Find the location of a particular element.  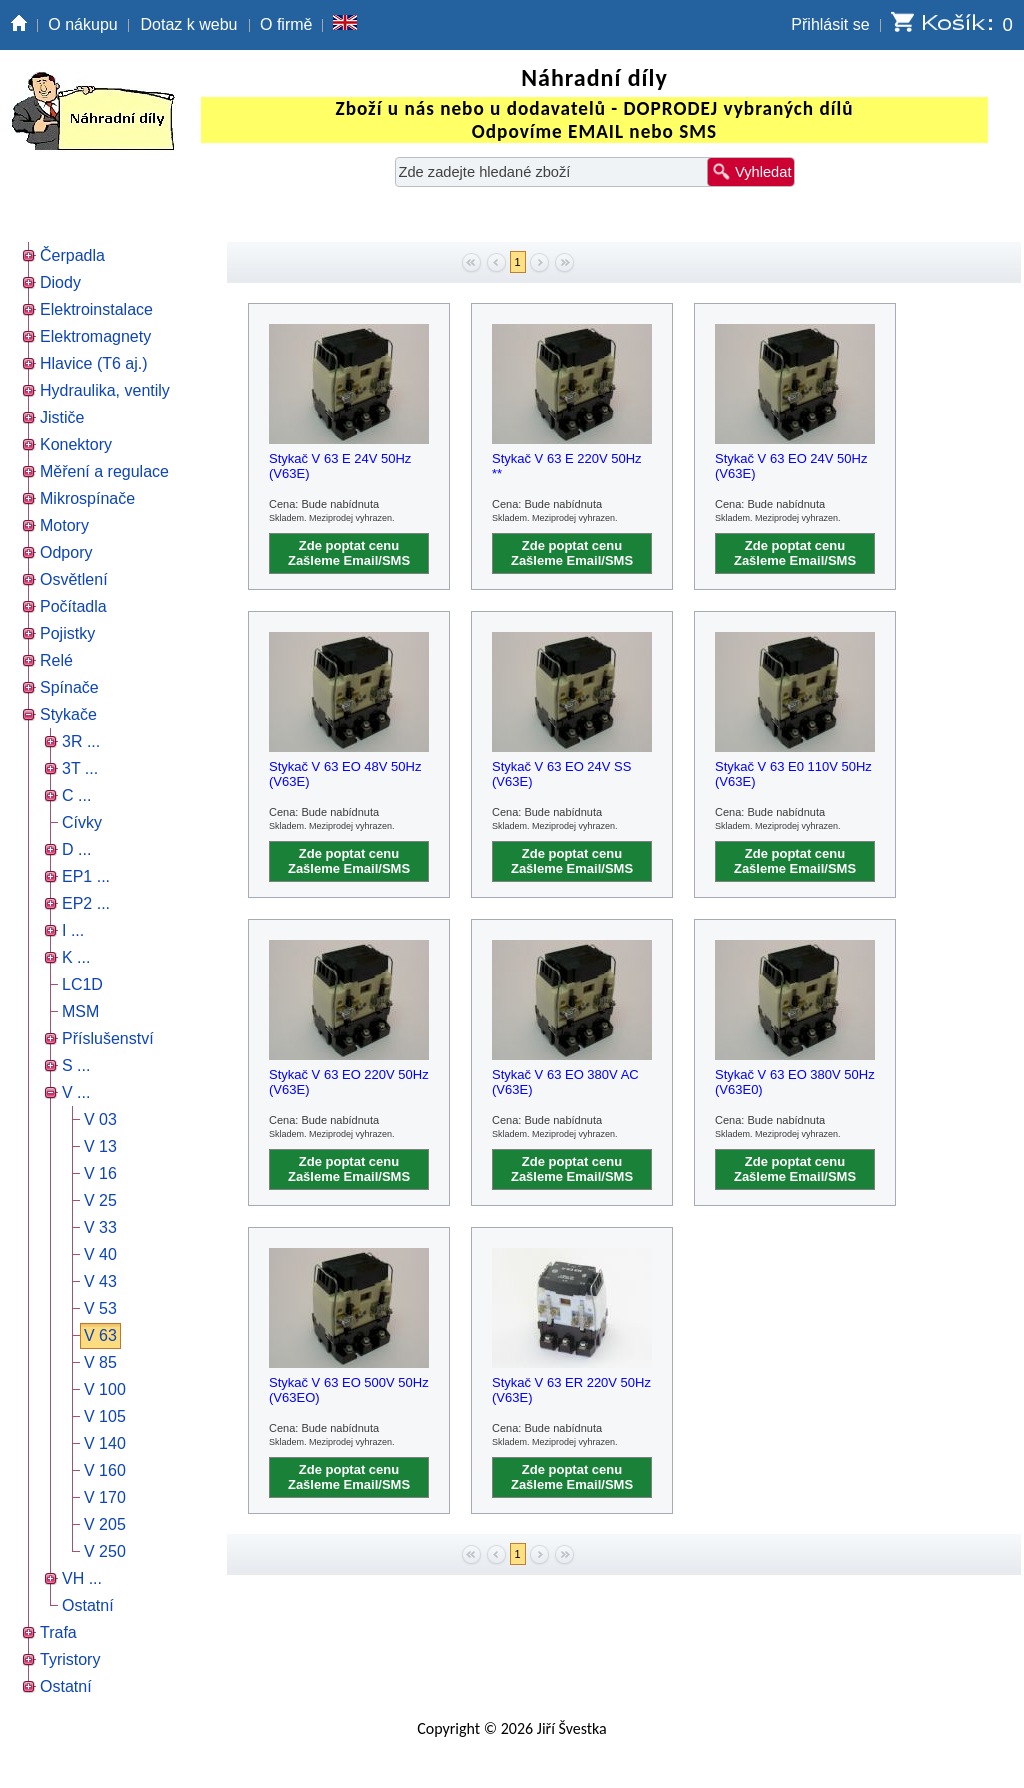

O firmě is located at coordinates (286, 24).